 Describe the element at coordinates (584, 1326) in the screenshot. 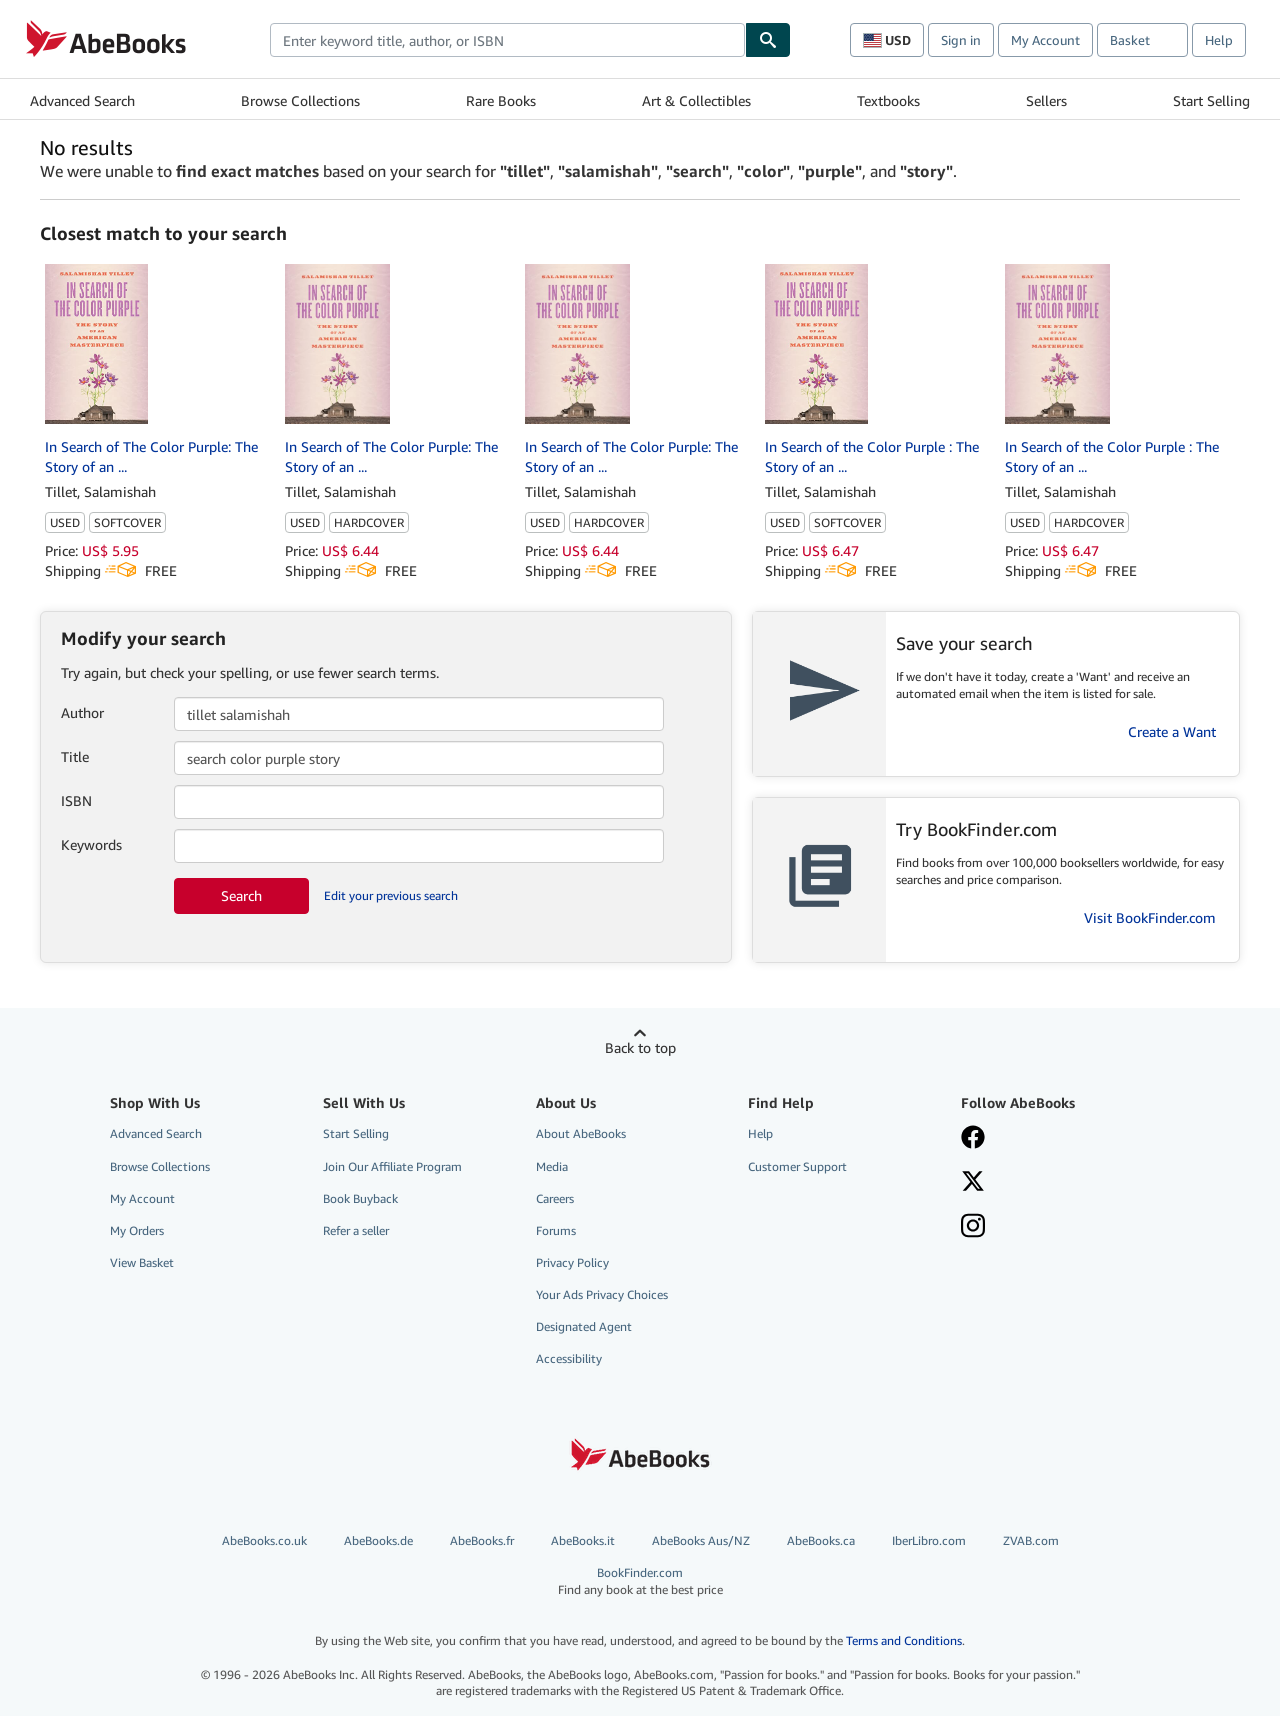

I see `Designated Agent` at that location.